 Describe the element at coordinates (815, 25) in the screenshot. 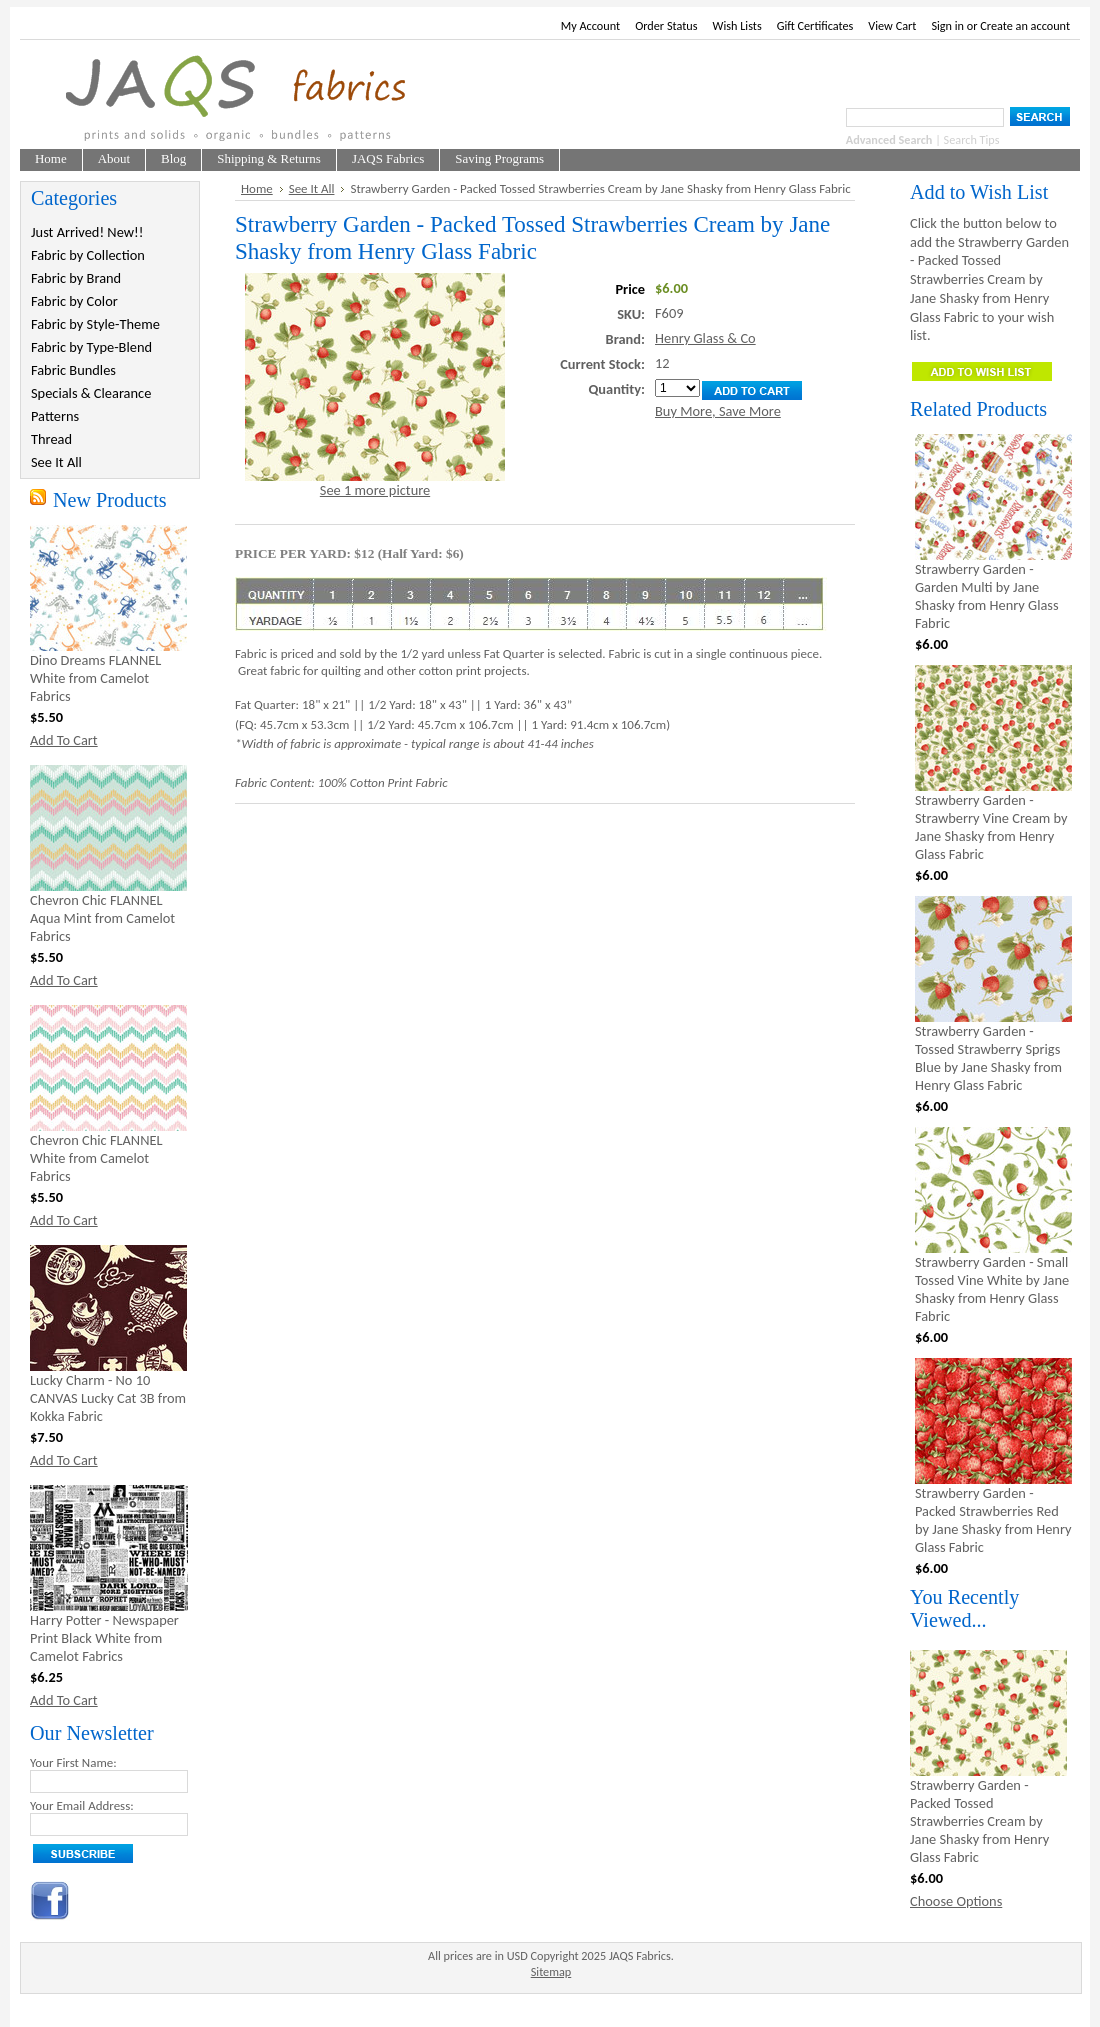

I see `Gift Certificates` at that location.